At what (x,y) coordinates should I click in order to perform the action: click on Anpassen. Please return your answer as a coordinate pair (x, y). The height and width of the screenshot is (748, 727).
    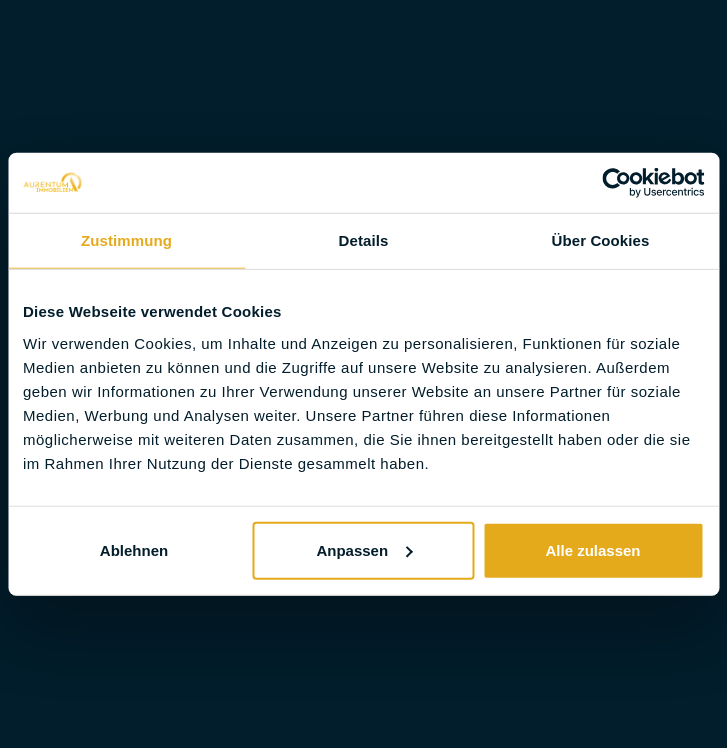
    Looking at the image, I should click on (364, 549).